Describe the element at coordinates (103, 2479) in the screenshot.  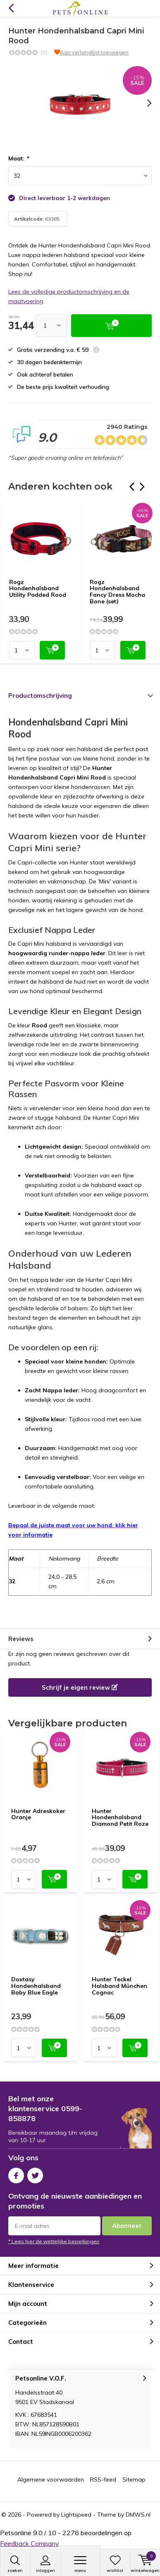
I see `RSS-feed` at that location.